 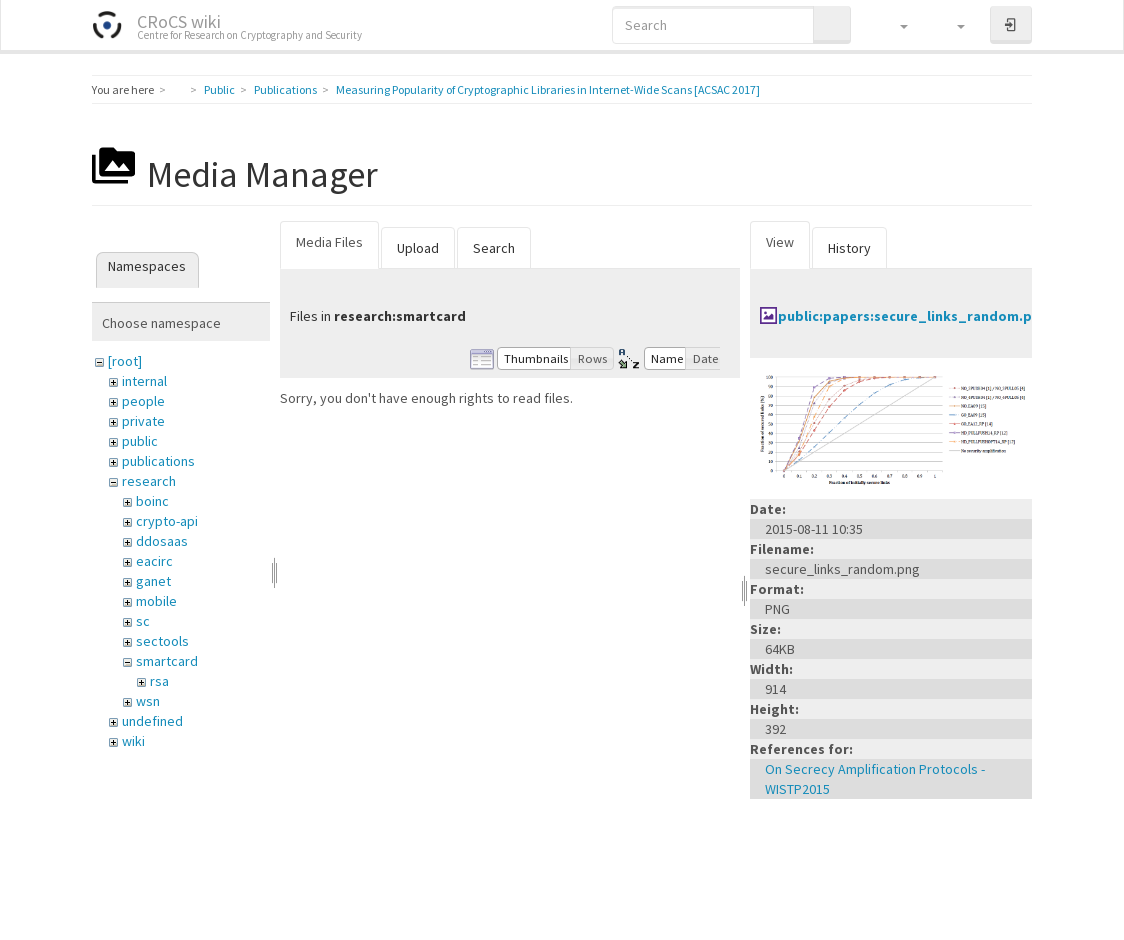 What do you see at coordinates (158, 461) in the screenshot?
I see `publications` at bounding box center [158, 461].